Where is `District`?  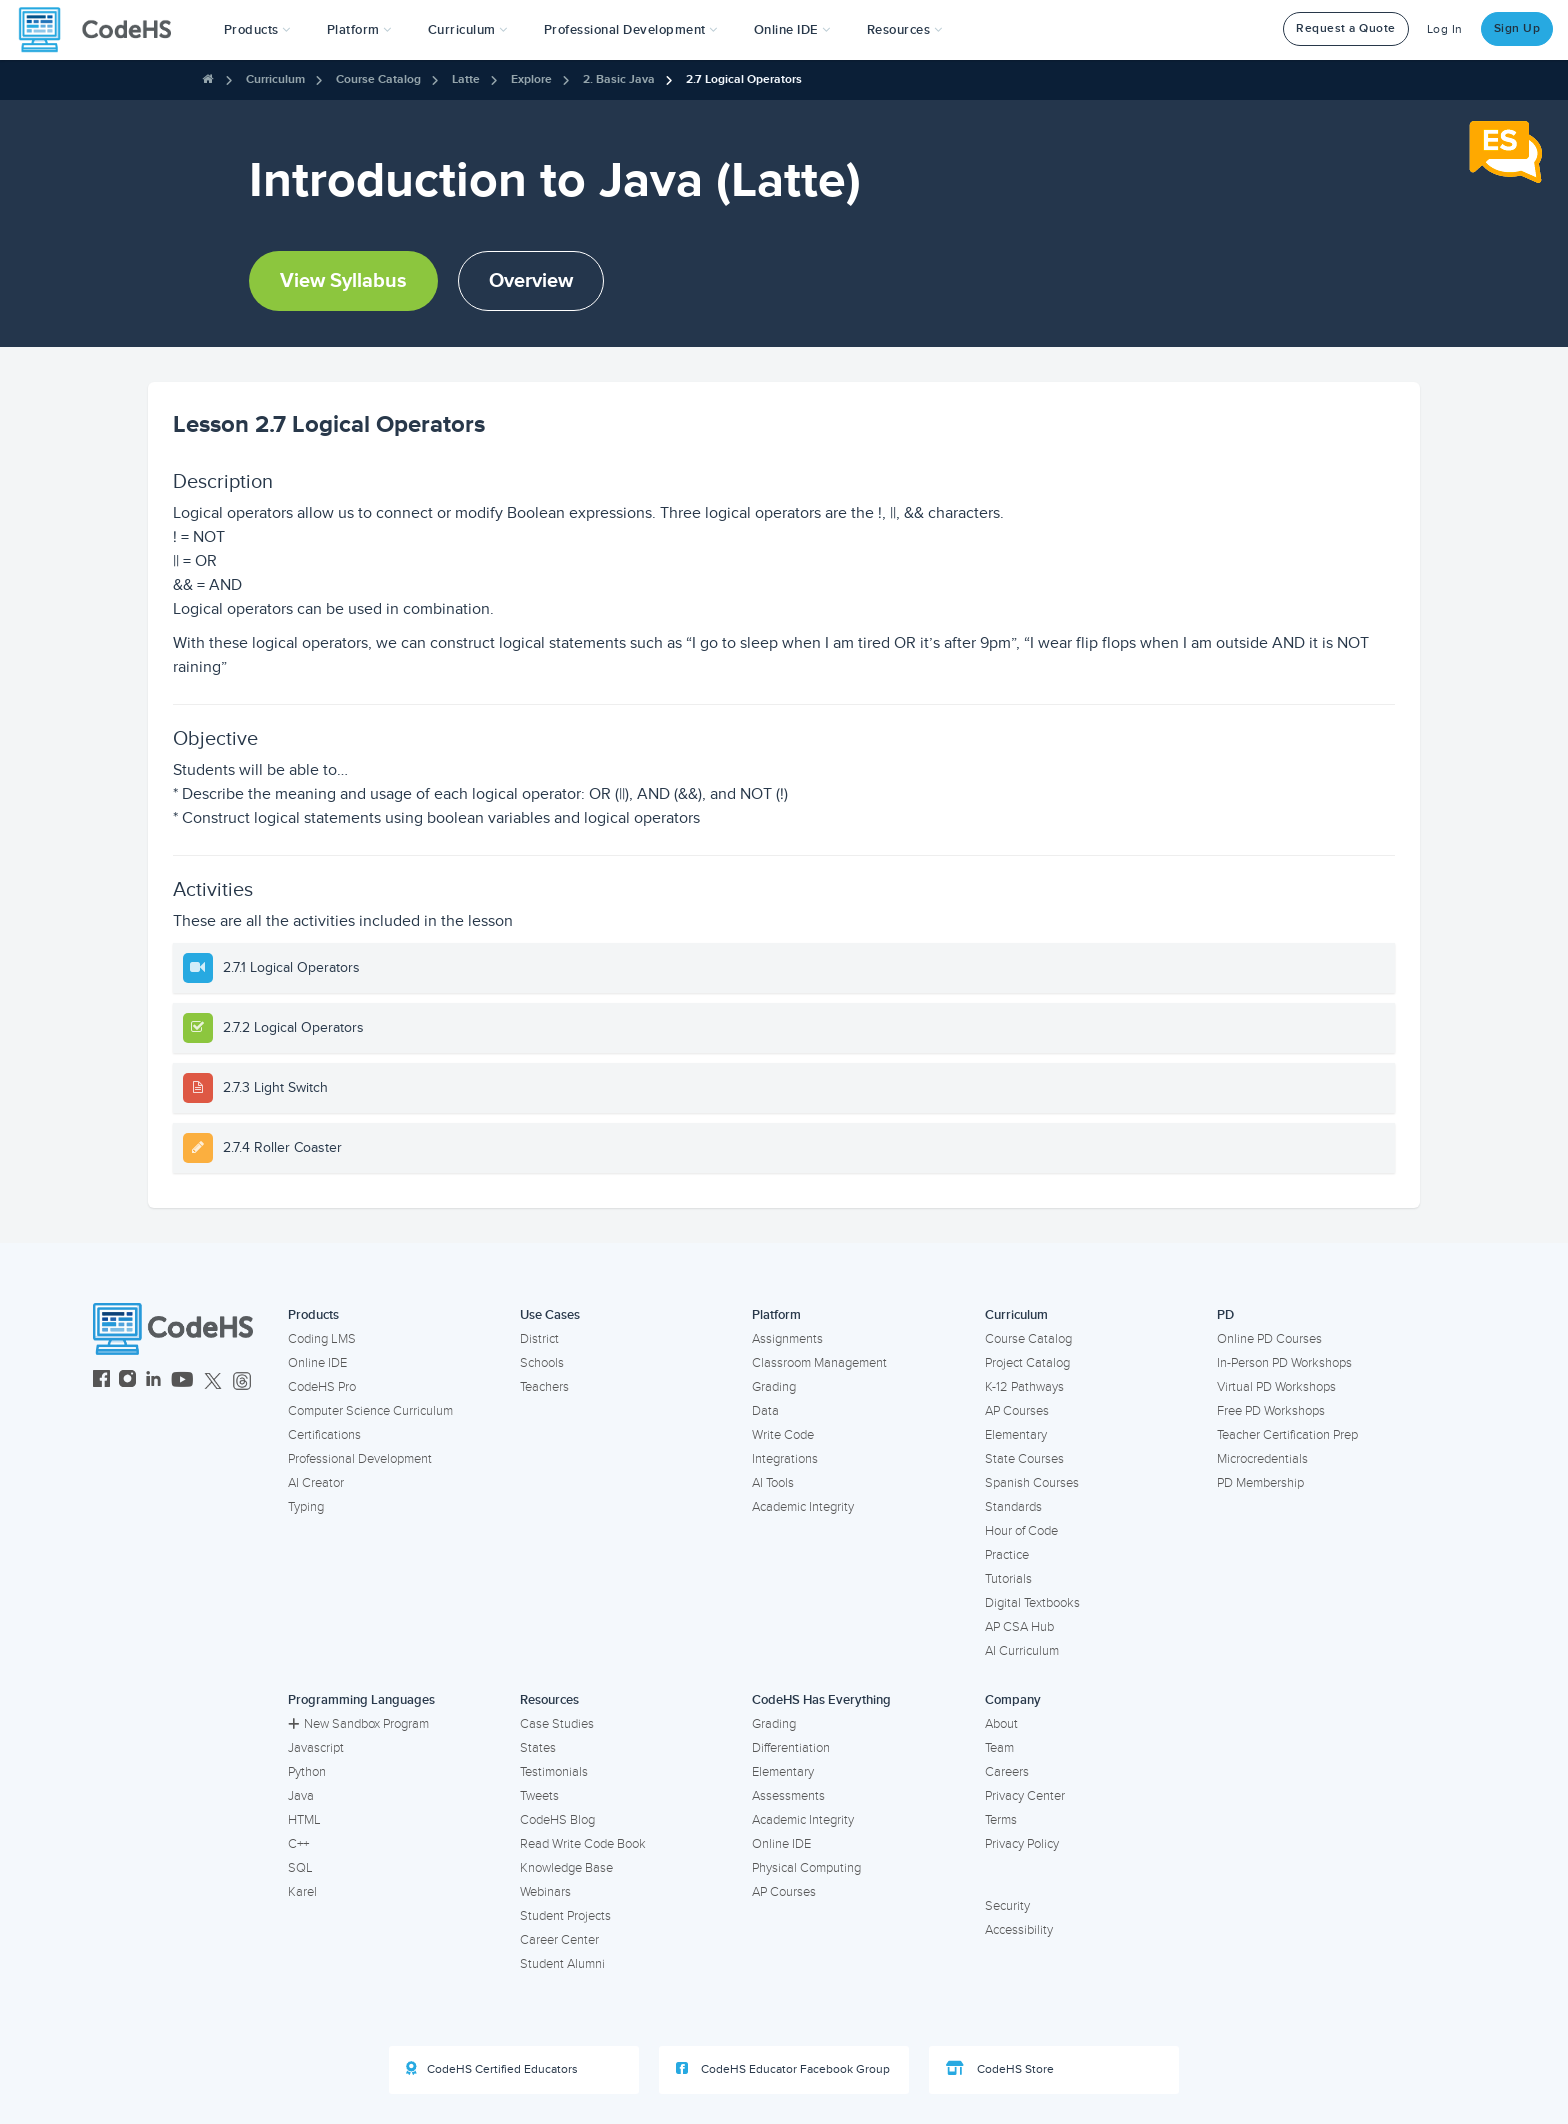 District is located at coordinates (539, 1339).